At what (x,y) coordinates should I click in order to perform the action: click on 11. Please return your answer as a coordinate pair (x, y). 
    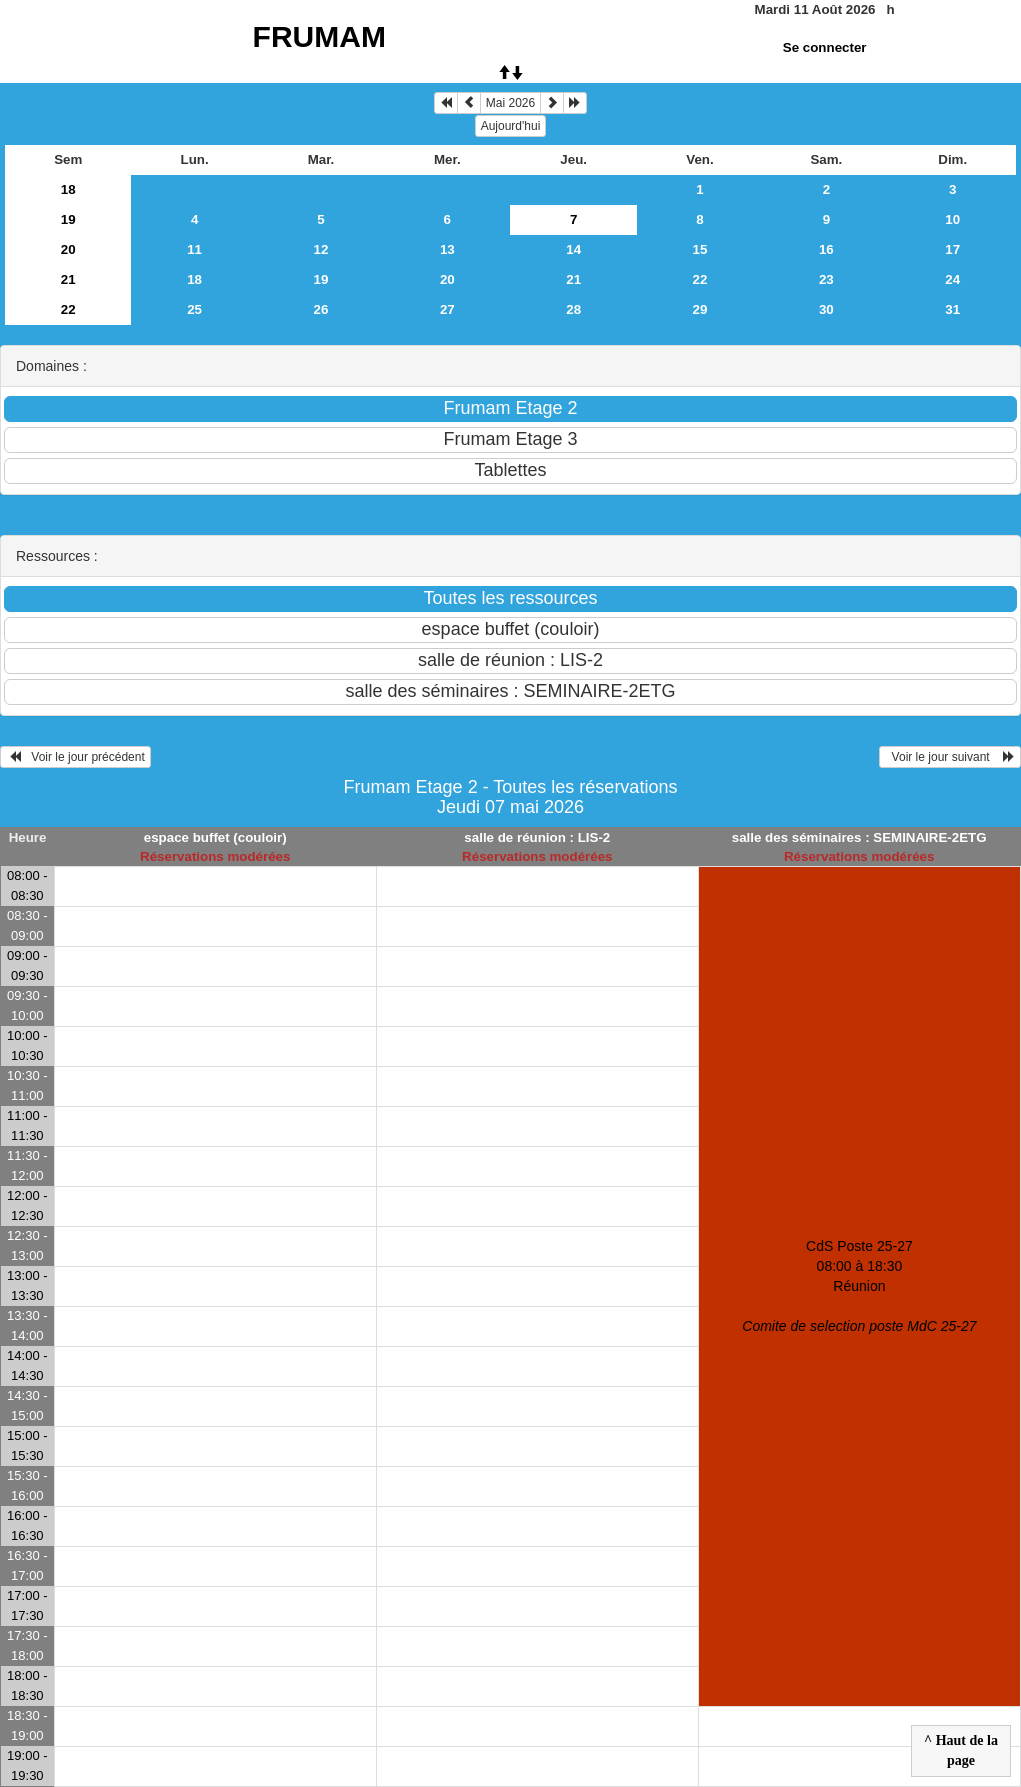
    Looking at the image, I should click on (194, 249).